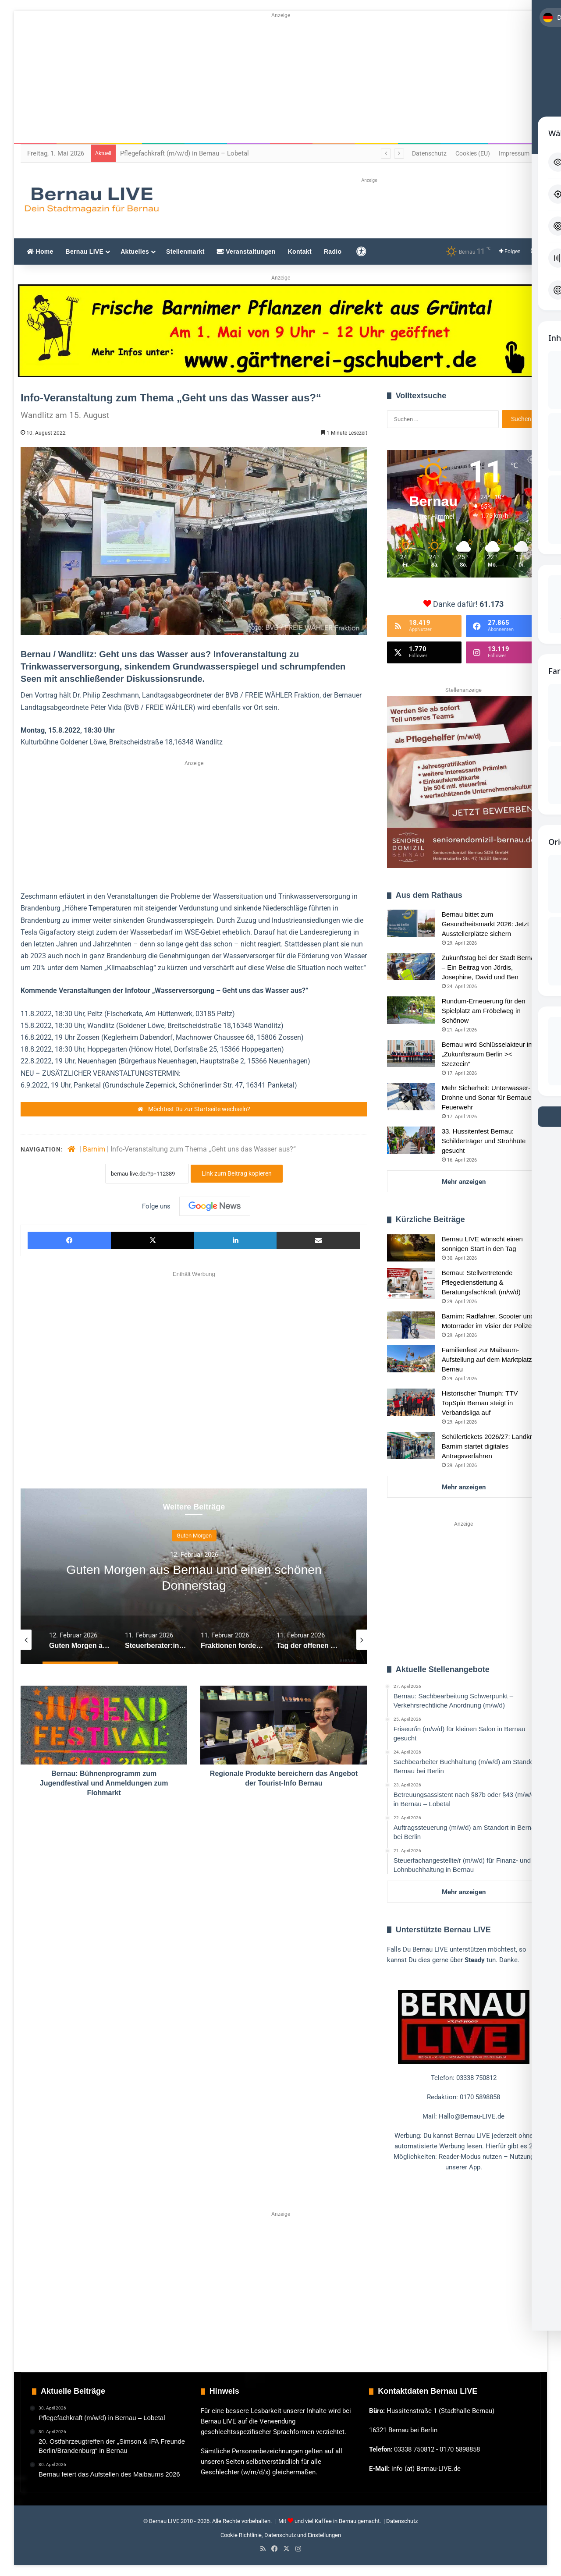 The image size is (561, 2576). Describe the element at coordinates (94, 1149) in the screenshot. I see `Barnim` at that location.